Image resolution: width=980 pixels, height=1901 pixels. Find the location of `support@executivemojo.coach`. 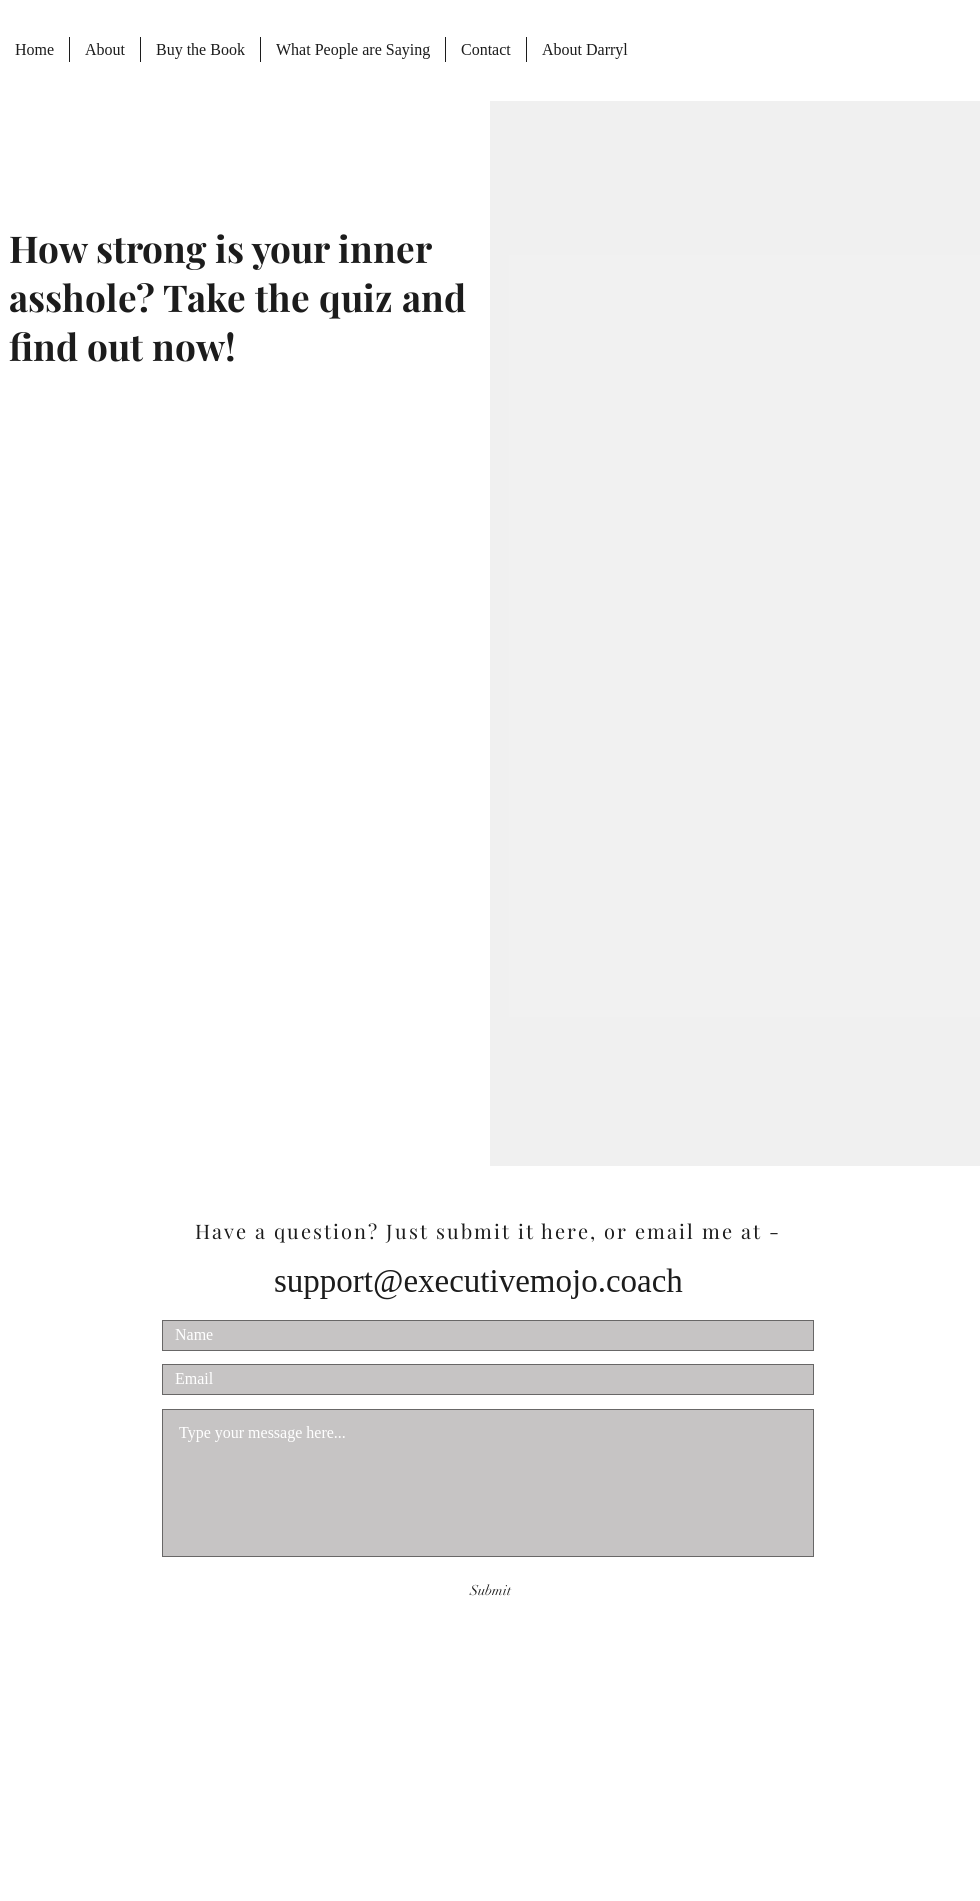

support@executivemojo.coach is located at coordinates (478, 1281).